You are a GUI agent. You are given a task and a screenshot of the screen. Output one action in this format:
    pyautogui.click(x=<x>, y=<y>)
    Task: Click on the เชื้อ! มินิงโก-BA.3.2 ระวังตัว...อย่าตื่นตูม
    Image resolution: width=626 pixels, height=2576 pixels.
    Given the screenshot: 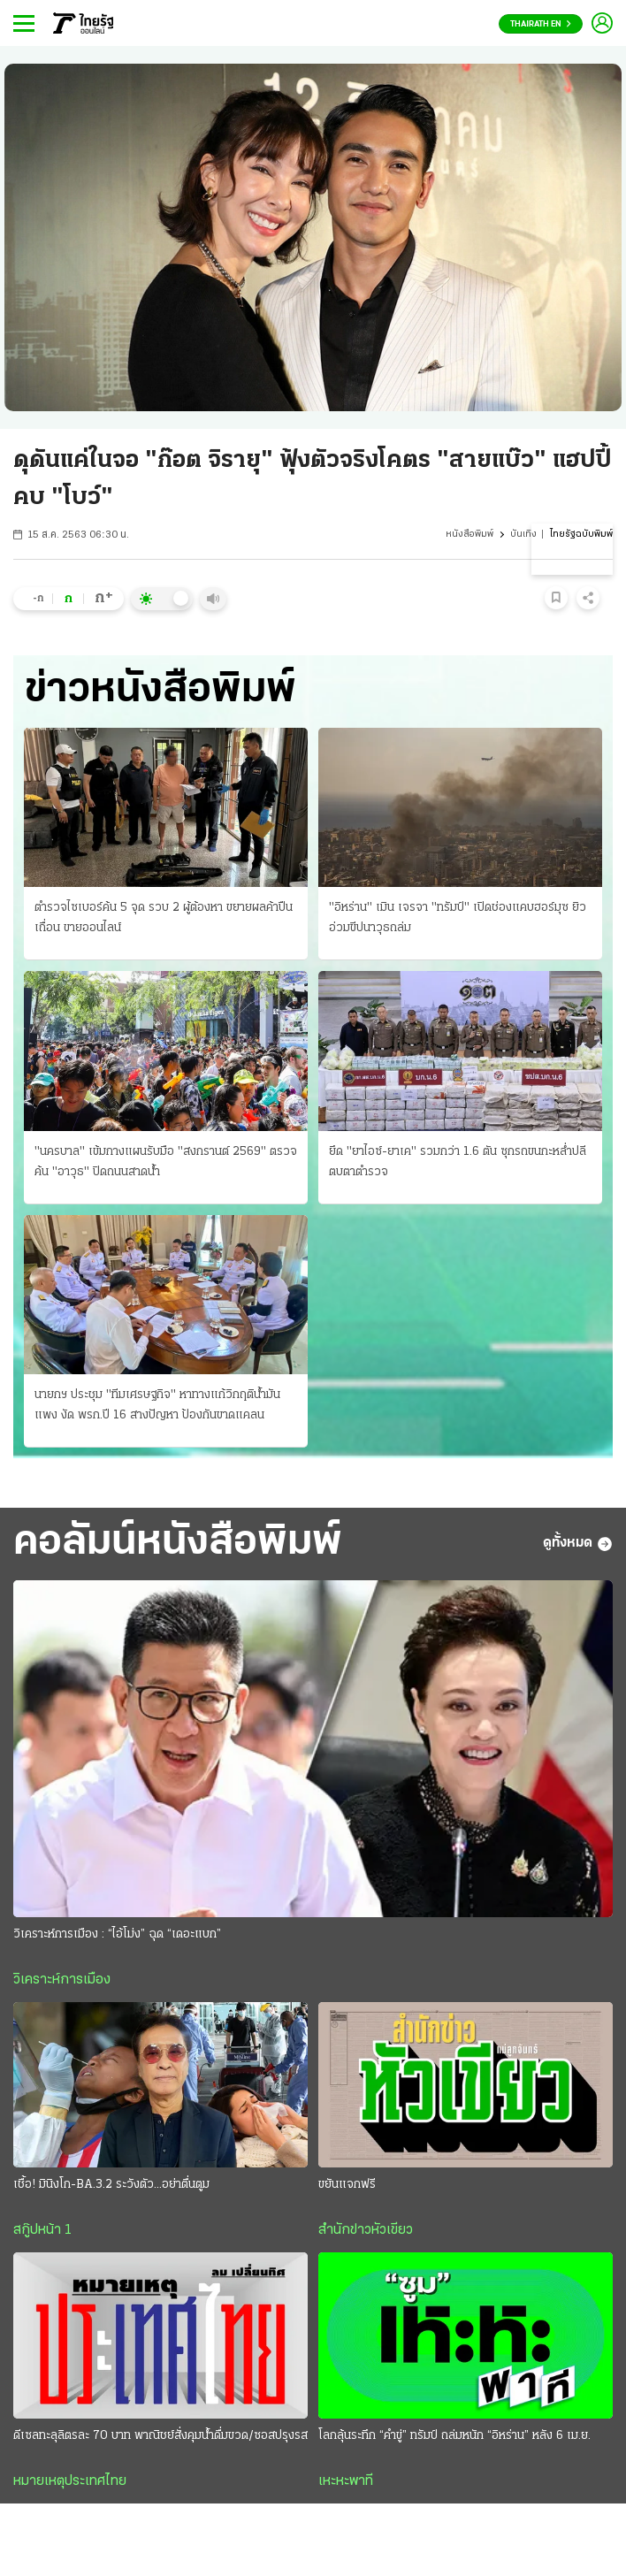 What is the action you would take?
    pyautogui.click(x=111, y=2184)
    